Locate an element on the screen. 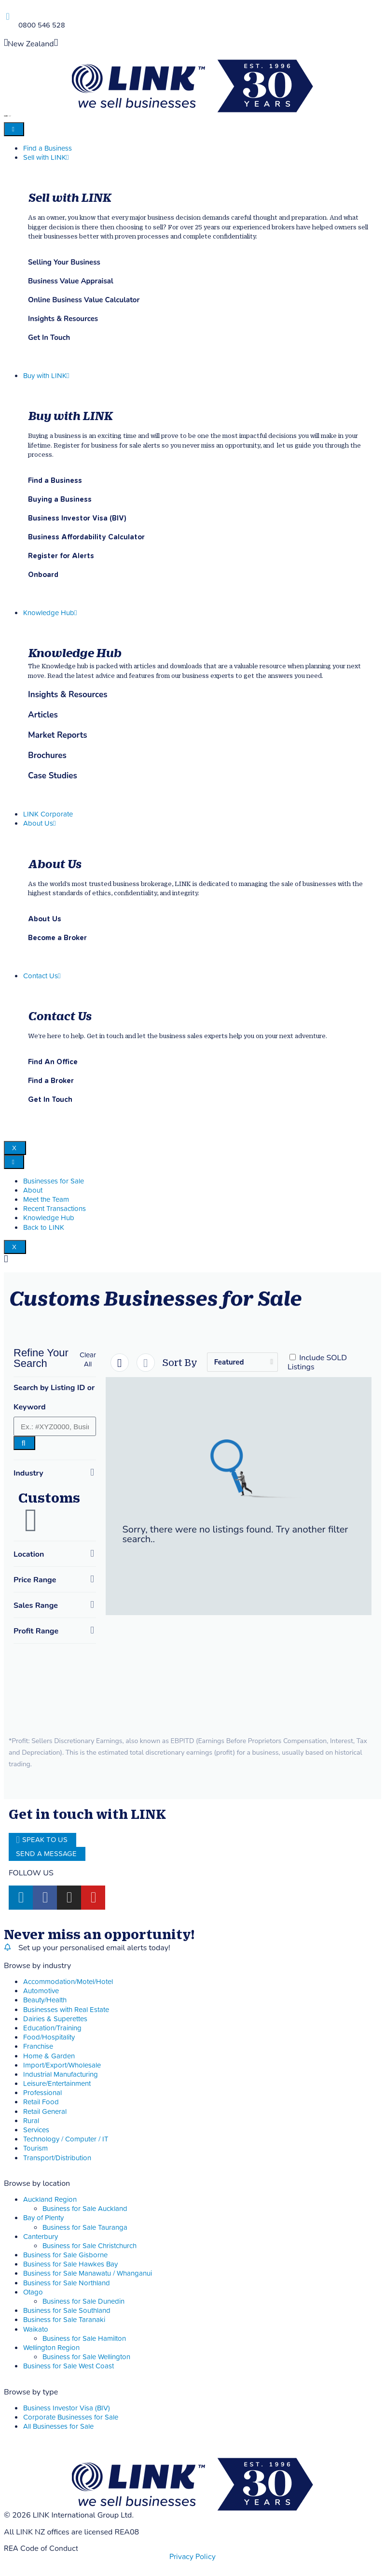 The height and width of the screenshot is (2576, 385). Business for Sale Dunedin is located at coordinates (83, 2301).